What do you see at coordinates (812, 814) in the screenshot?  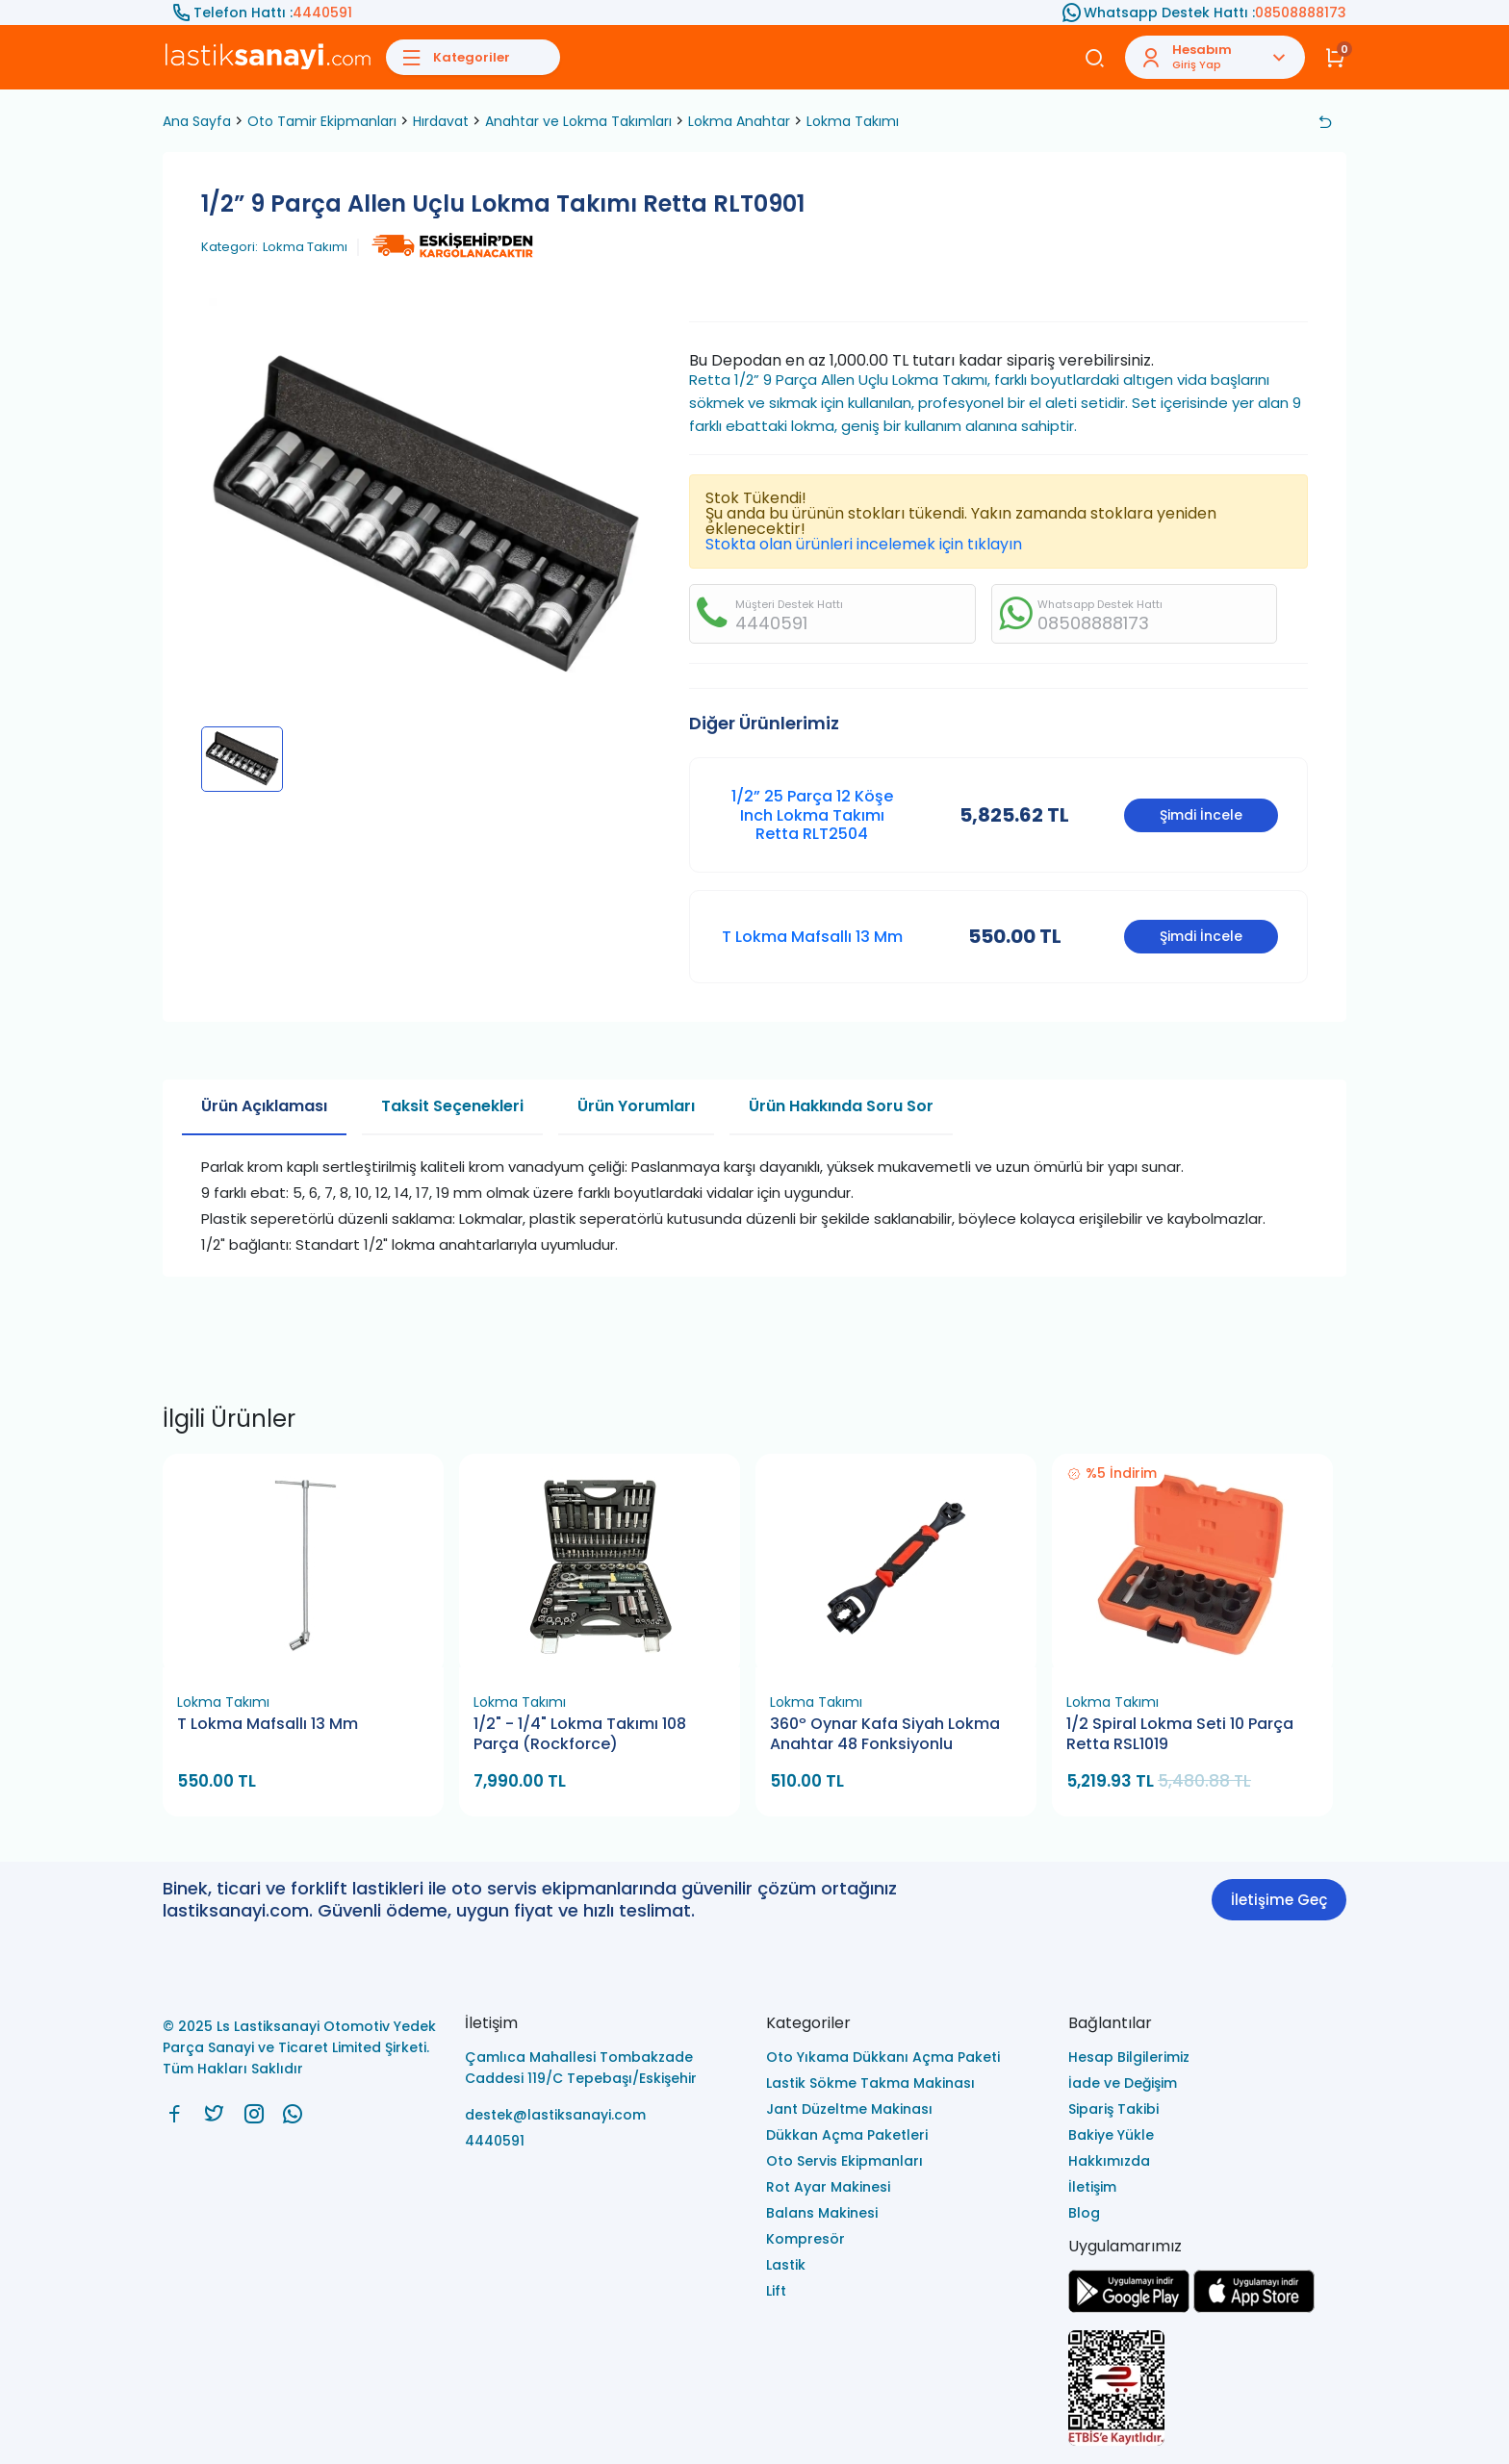 I see `1/2” 25 Parça 12 Köşe Inch Lokma Takımı Retta RLT2504` at bounding box center [812, 814].